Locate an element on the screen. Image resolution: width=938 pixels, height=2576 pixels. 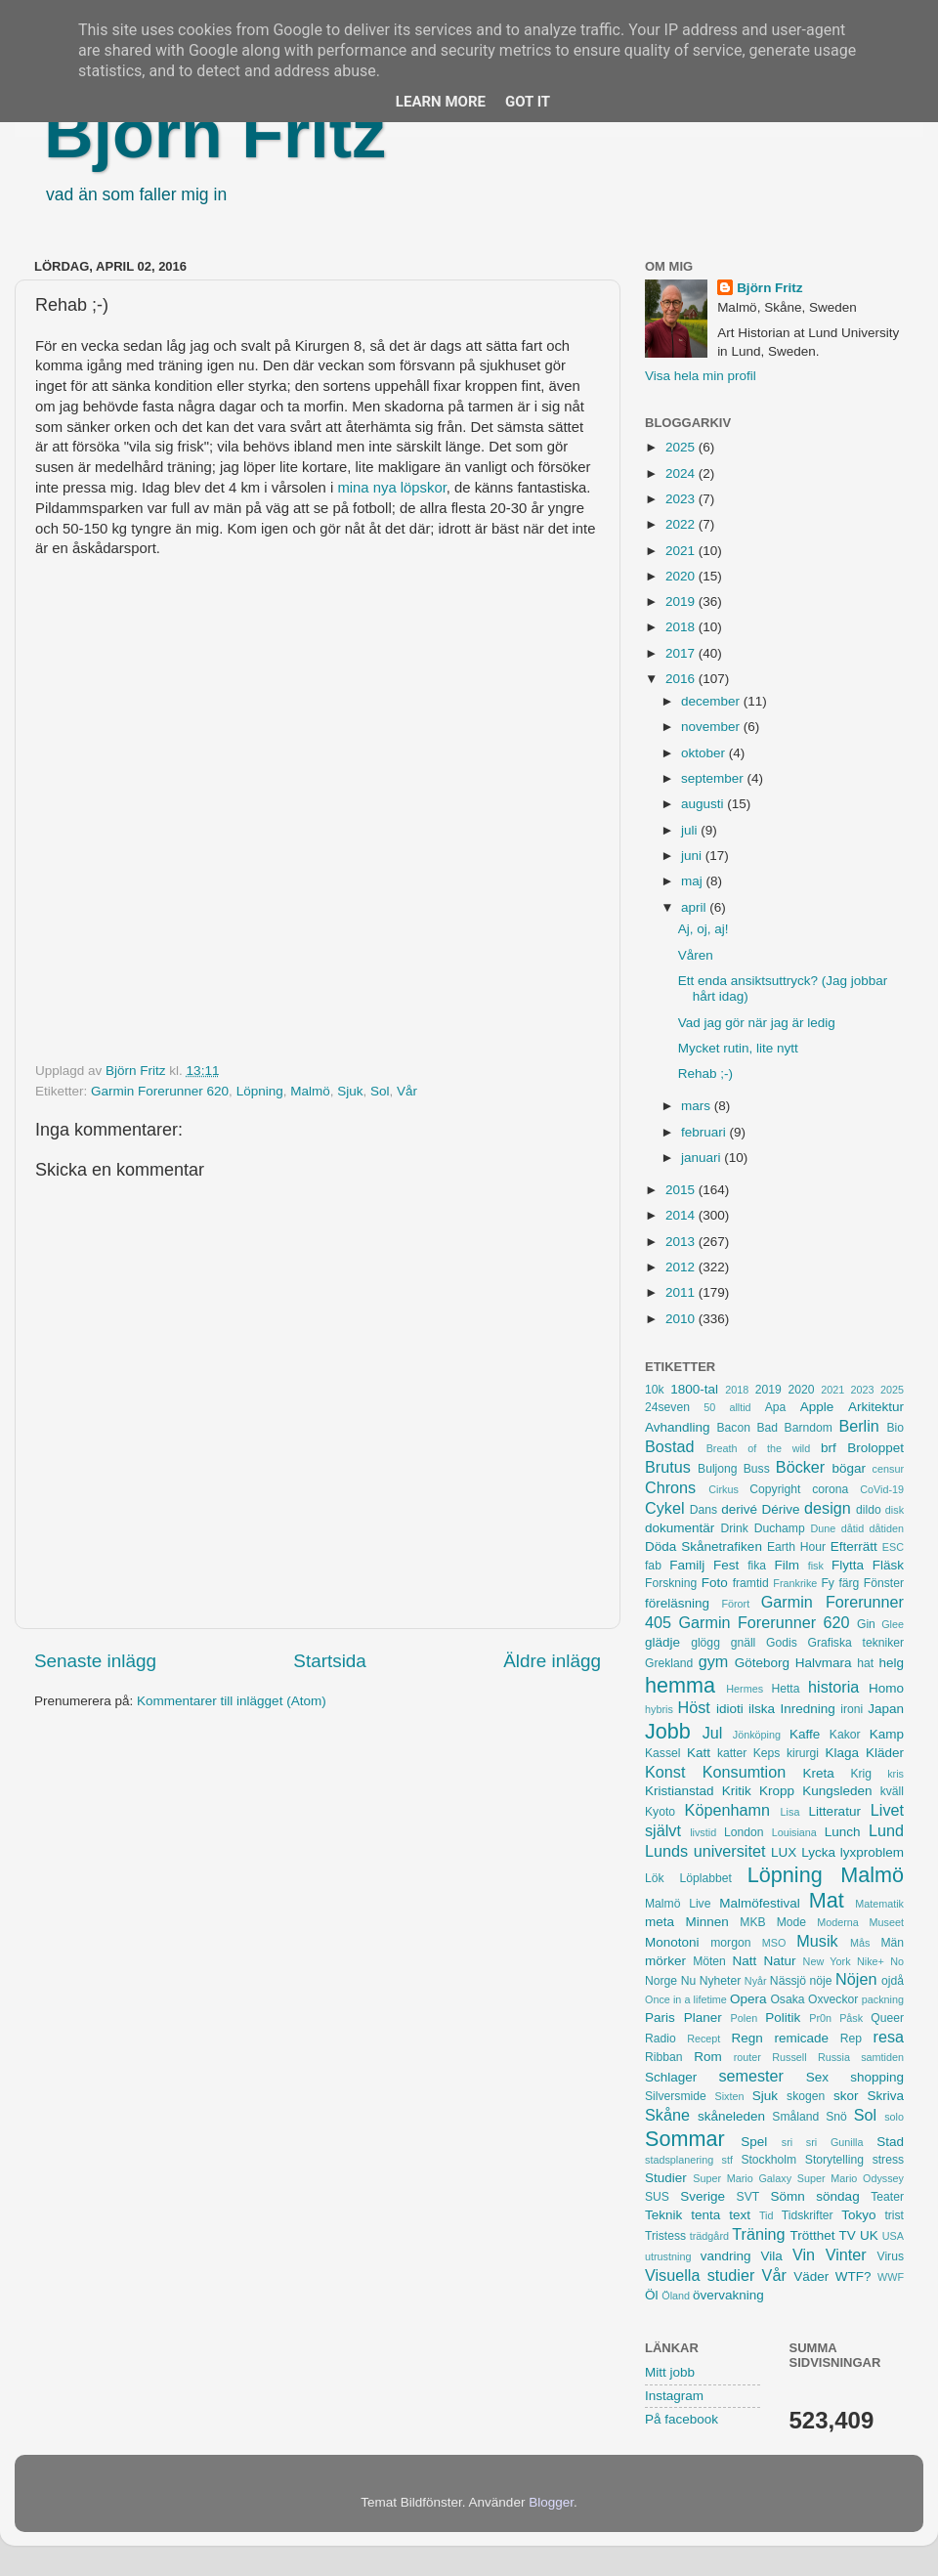
Mode is located at coordinates (791, 1922).